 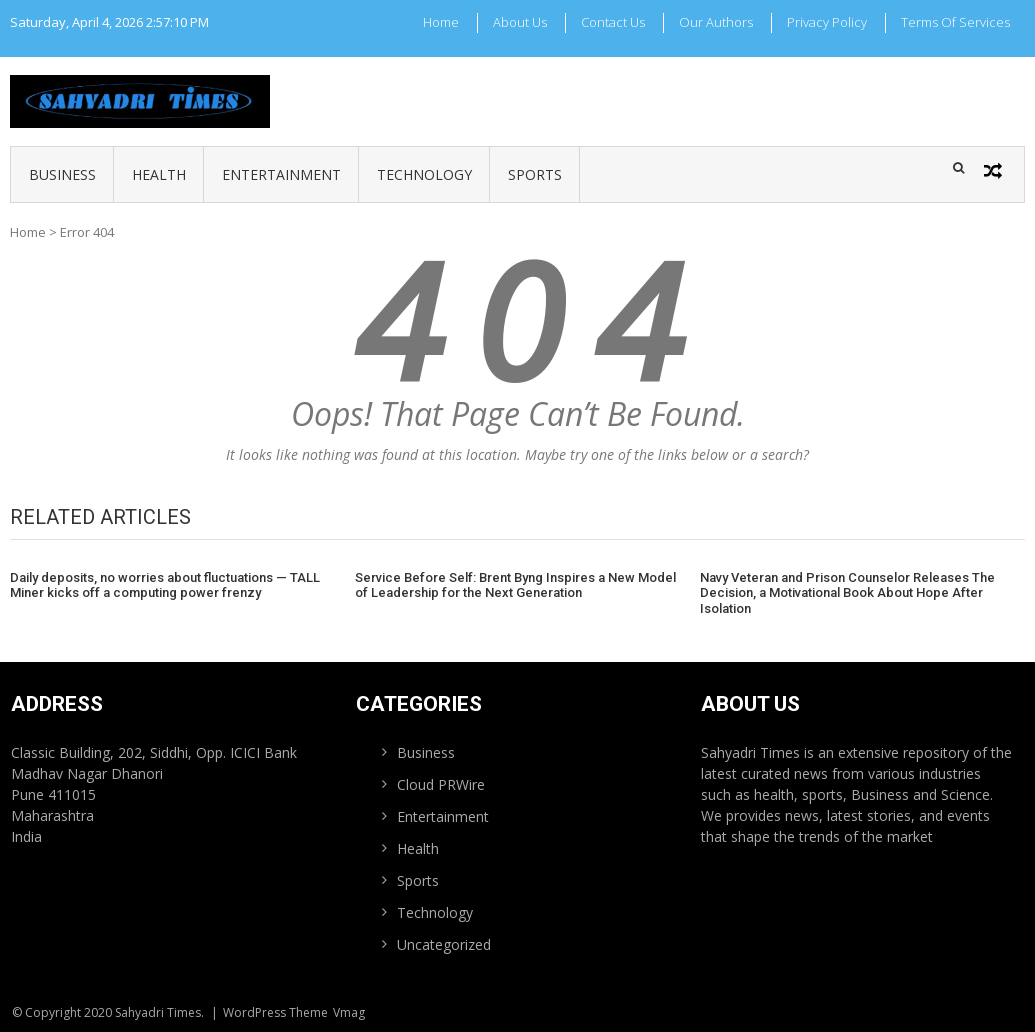 What do you see at coordinates (281, 174) in the screenshot?
I see `Entertainment` at bounding box center [281, 174].